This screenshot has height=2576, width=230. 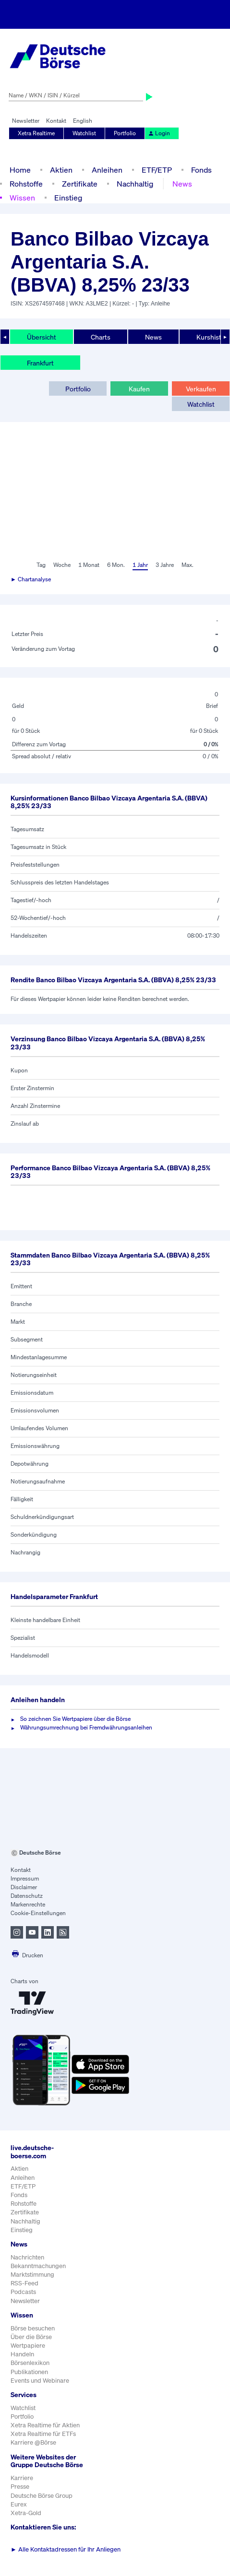 What do you see at coordinates (56, 120) in the screenshot?
I see `Kontakt` at bounding box center [56, 120].